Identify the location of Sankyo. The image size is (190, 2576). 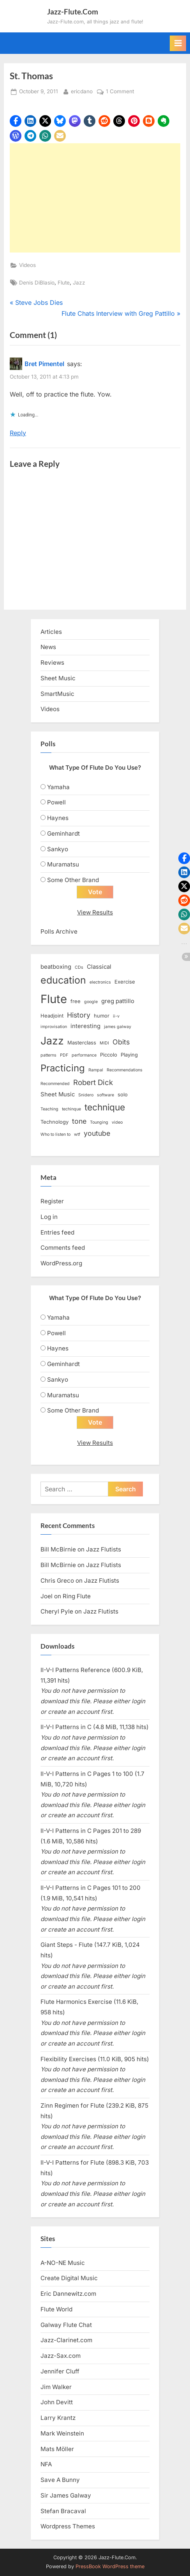
(57, 849).